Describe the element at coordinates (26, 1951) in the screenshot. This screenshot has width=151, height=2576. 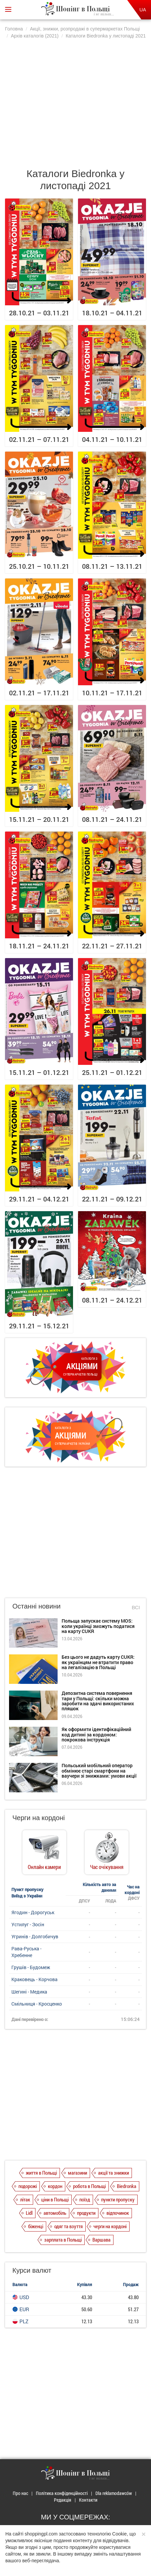
I see `Рава-Руська - Хребенне` at that location.